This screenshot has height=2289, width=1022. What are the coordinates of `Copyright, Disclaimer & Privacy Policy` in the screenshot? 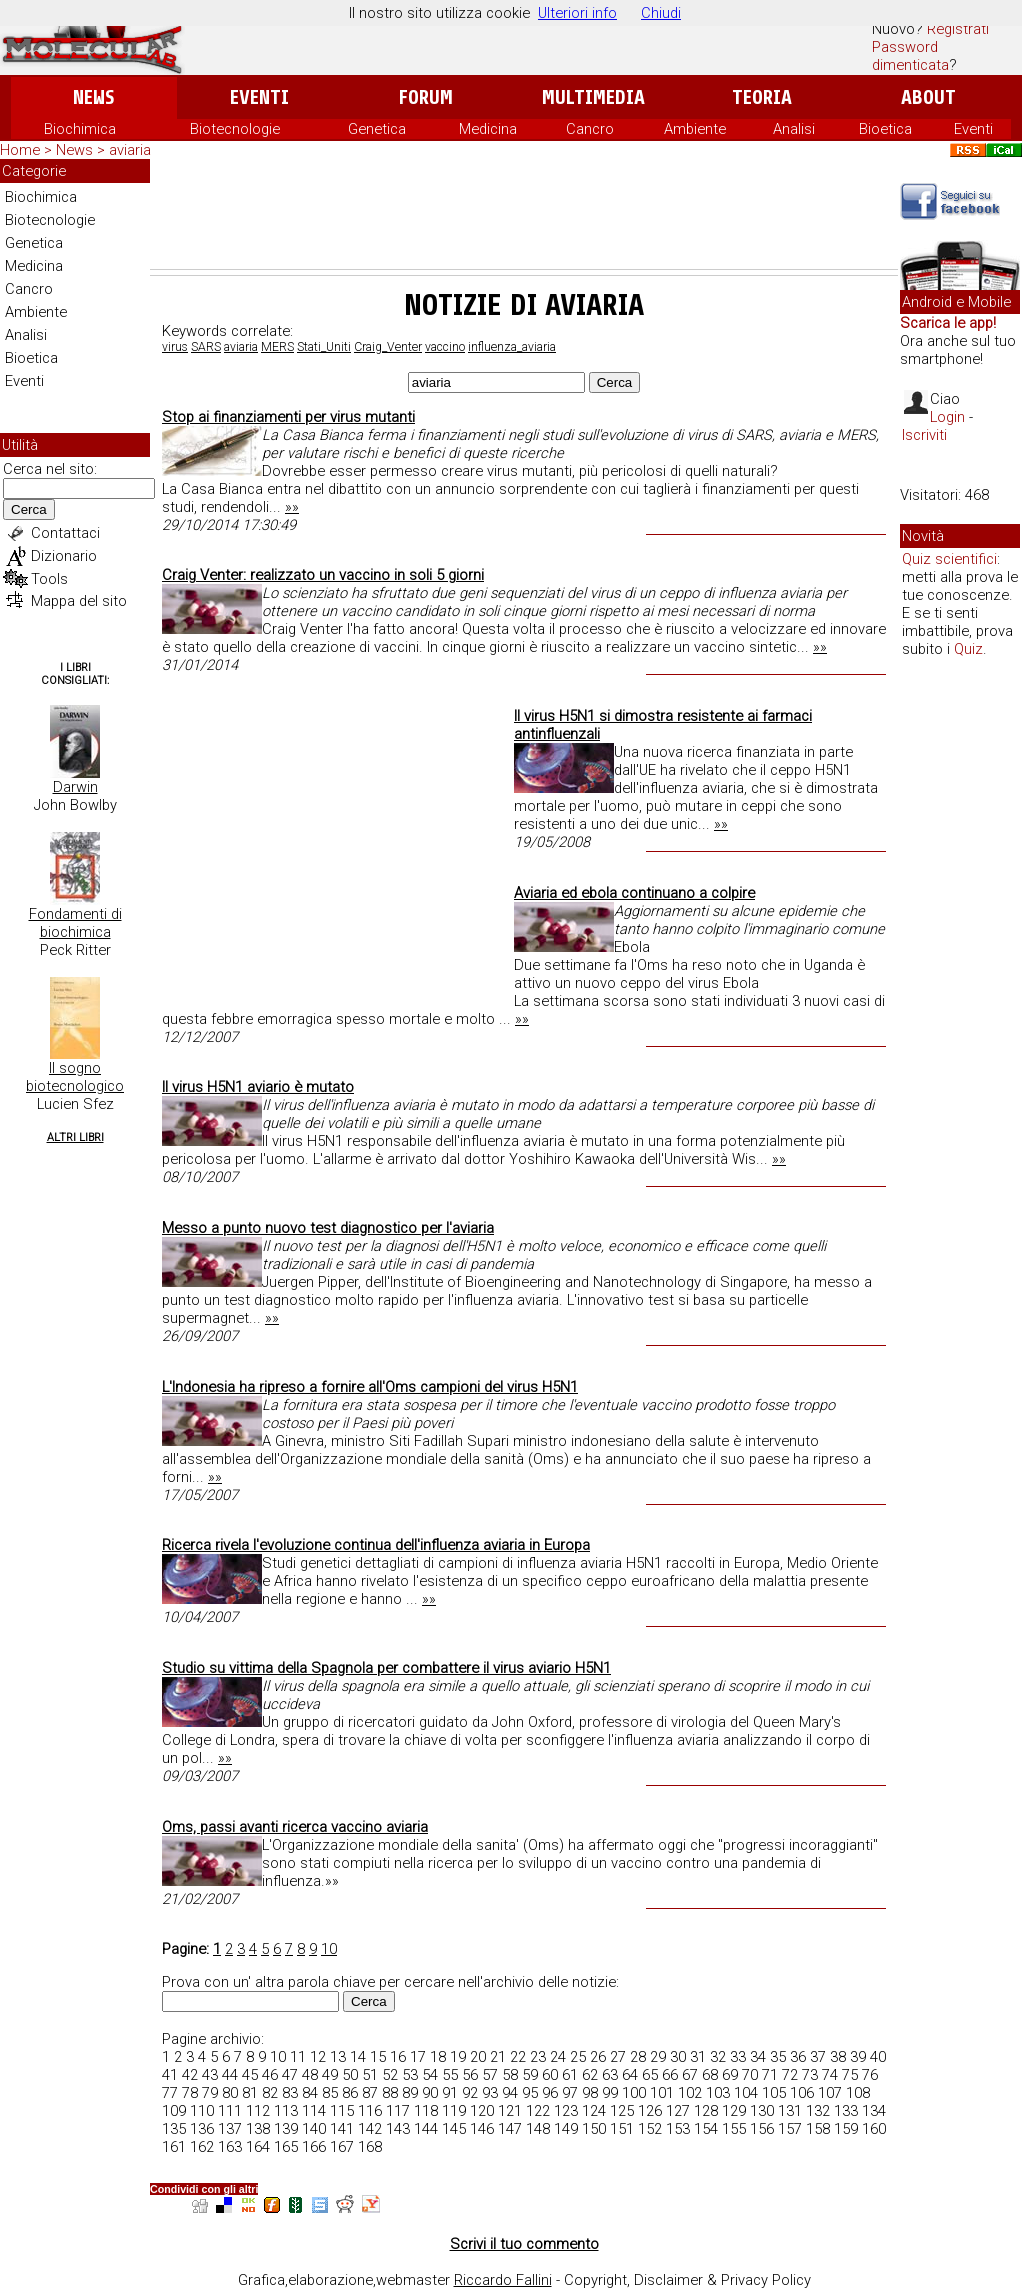 It's located at (687, 2280).